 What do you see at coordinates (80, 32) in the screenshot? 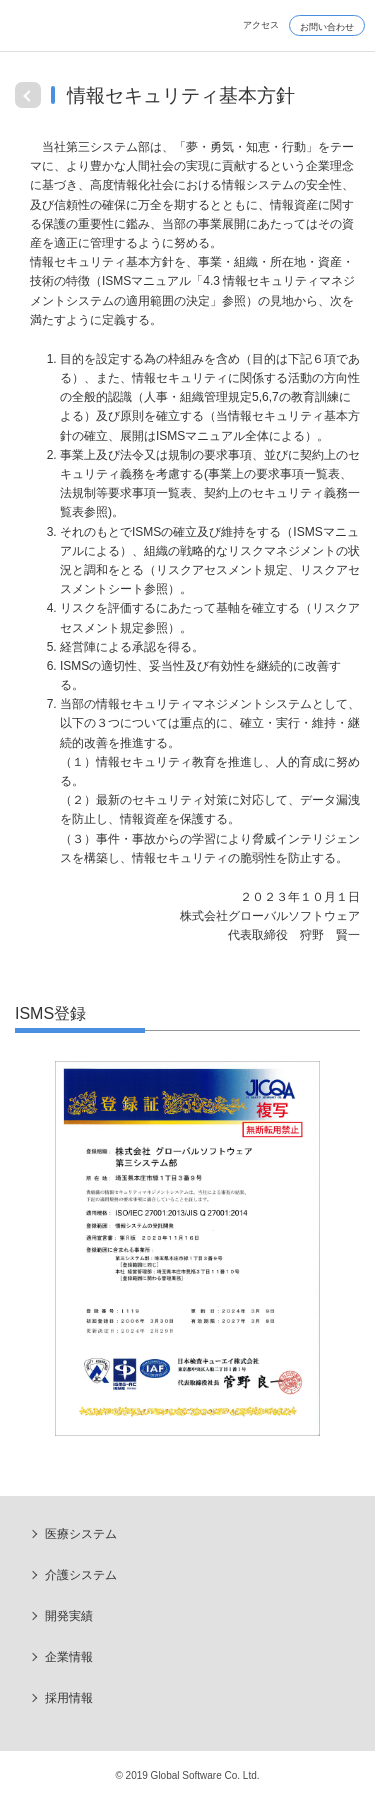
I see `Global Software` at bounding box center [80, 32].